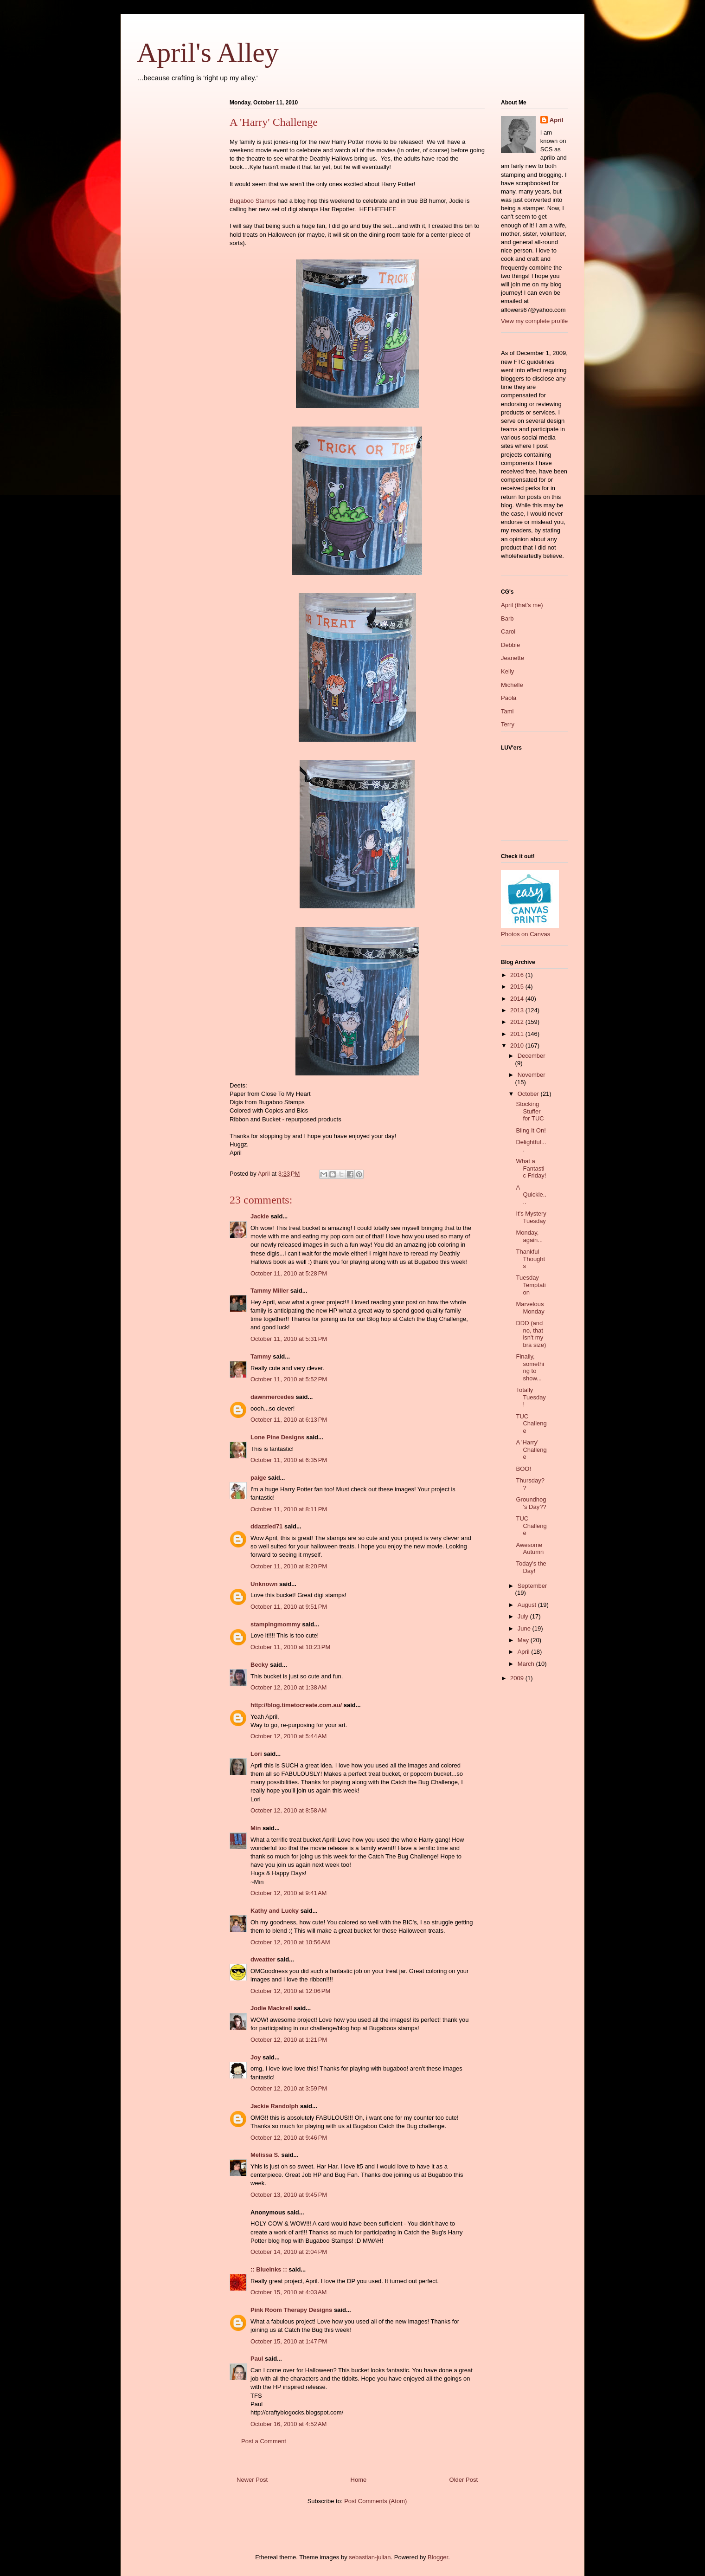  Describe the element at coordinates (531, 1168) in the screenshot. I see `What a Fantastic Friday!` at that location.